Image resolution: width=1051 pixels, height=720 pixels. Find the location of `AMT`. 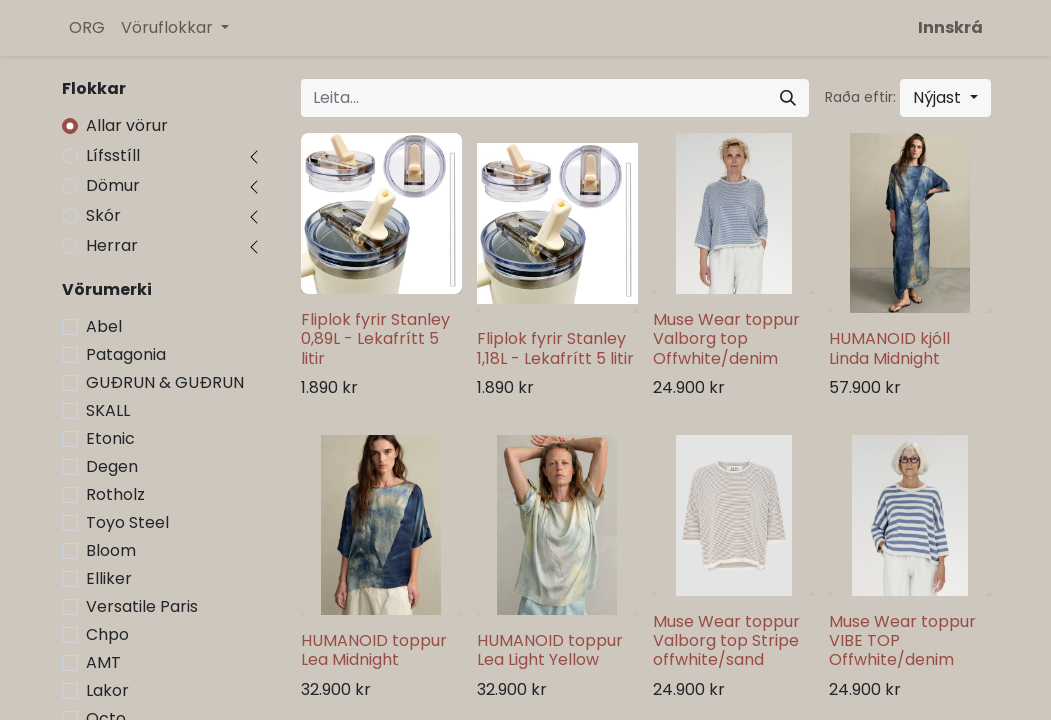

AMT is located at coordinates (103, 662).